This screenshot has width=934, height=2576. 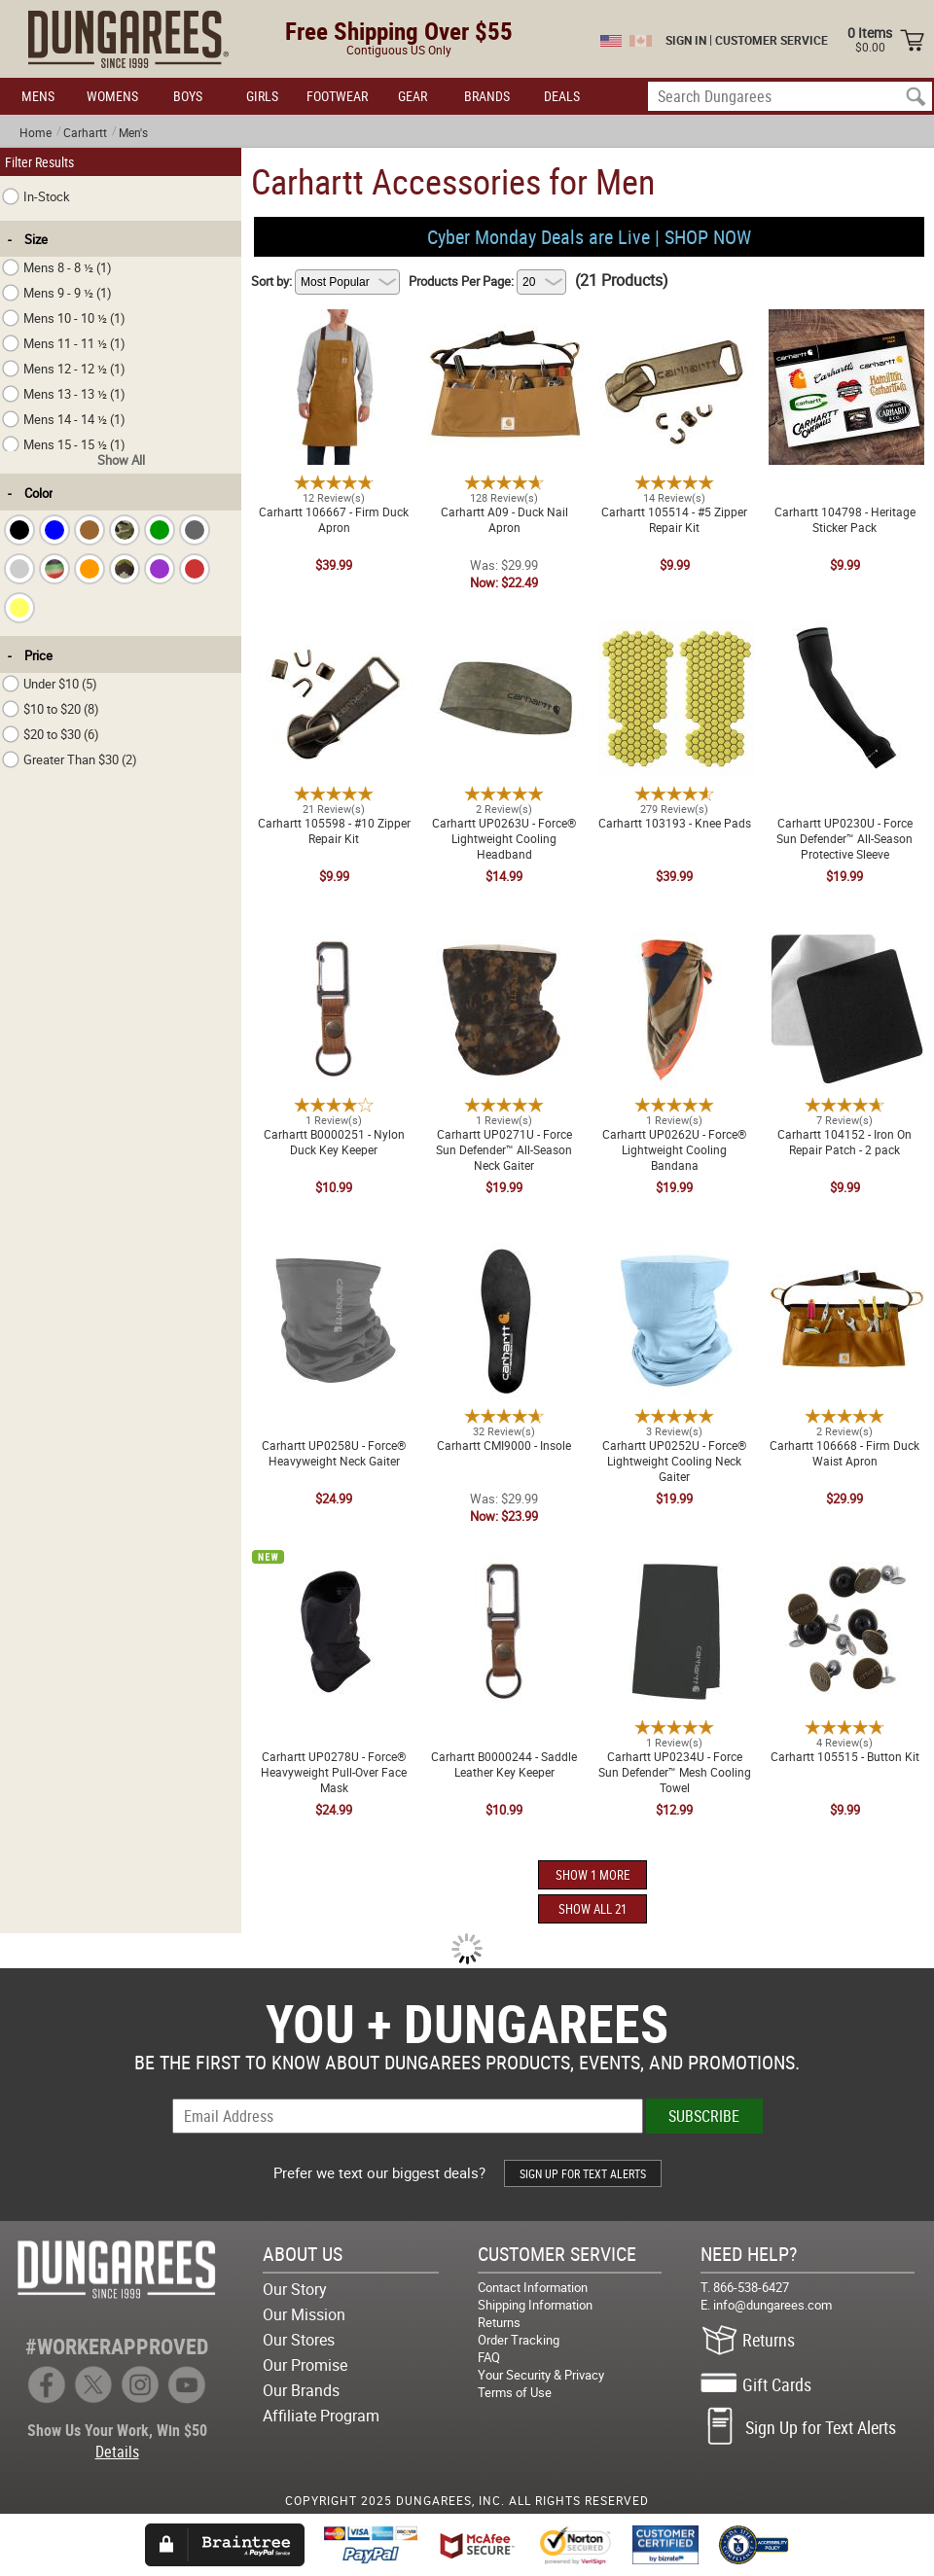 I want to click on FAQ, so click(x=489, y=2357).